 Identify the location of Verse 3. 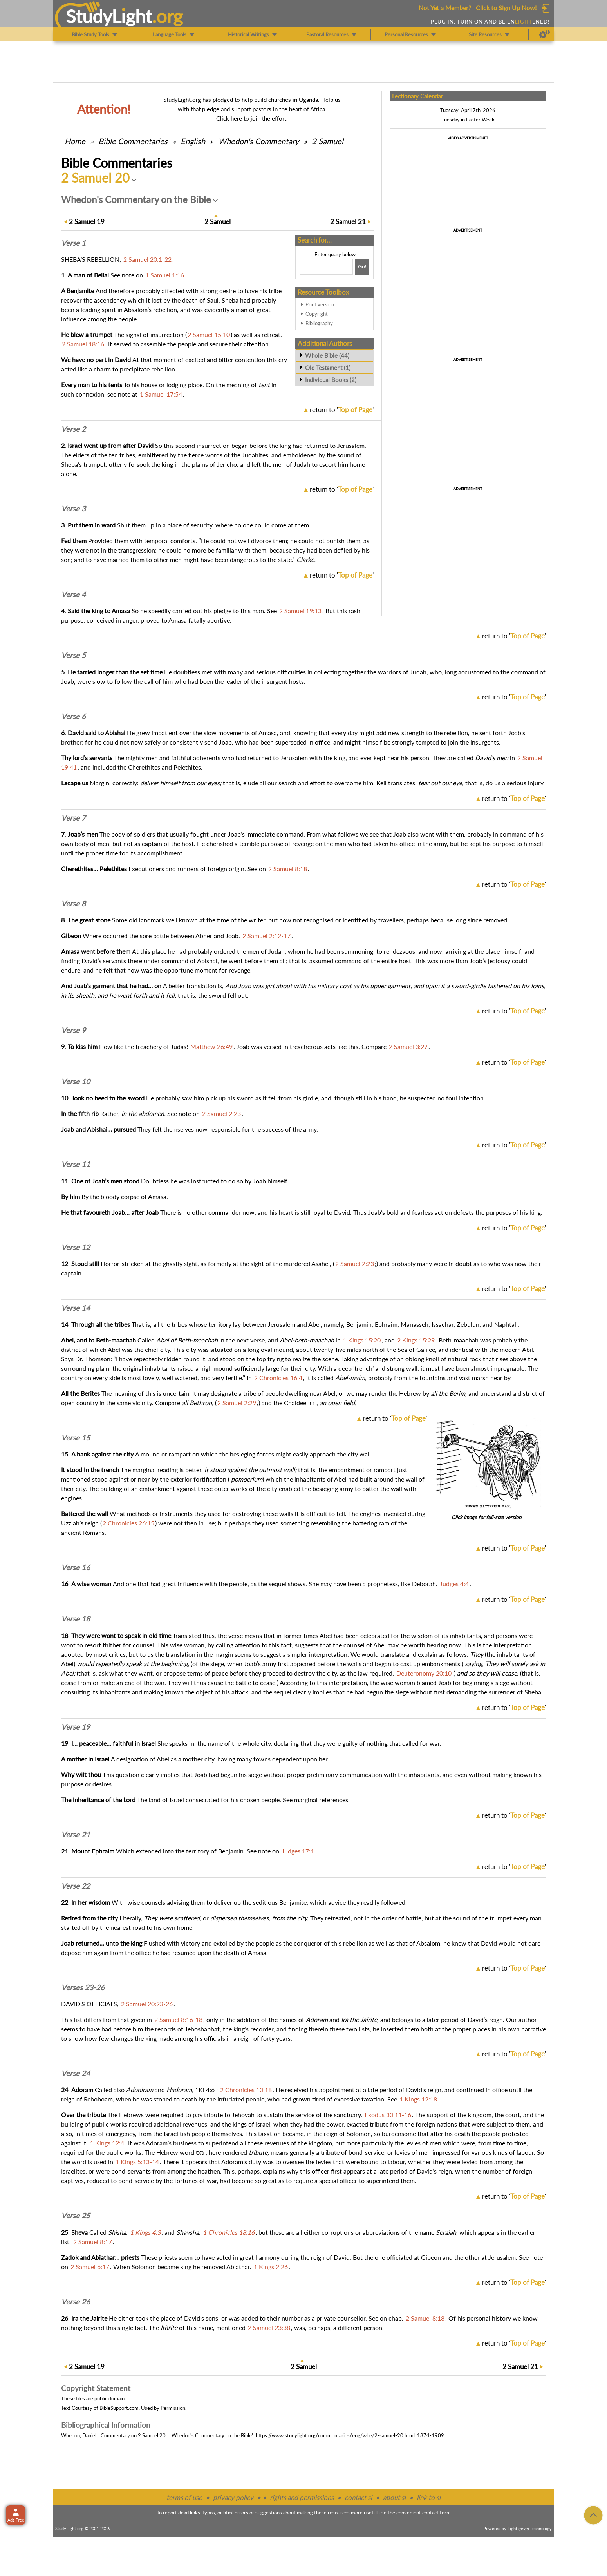
(73, 508).